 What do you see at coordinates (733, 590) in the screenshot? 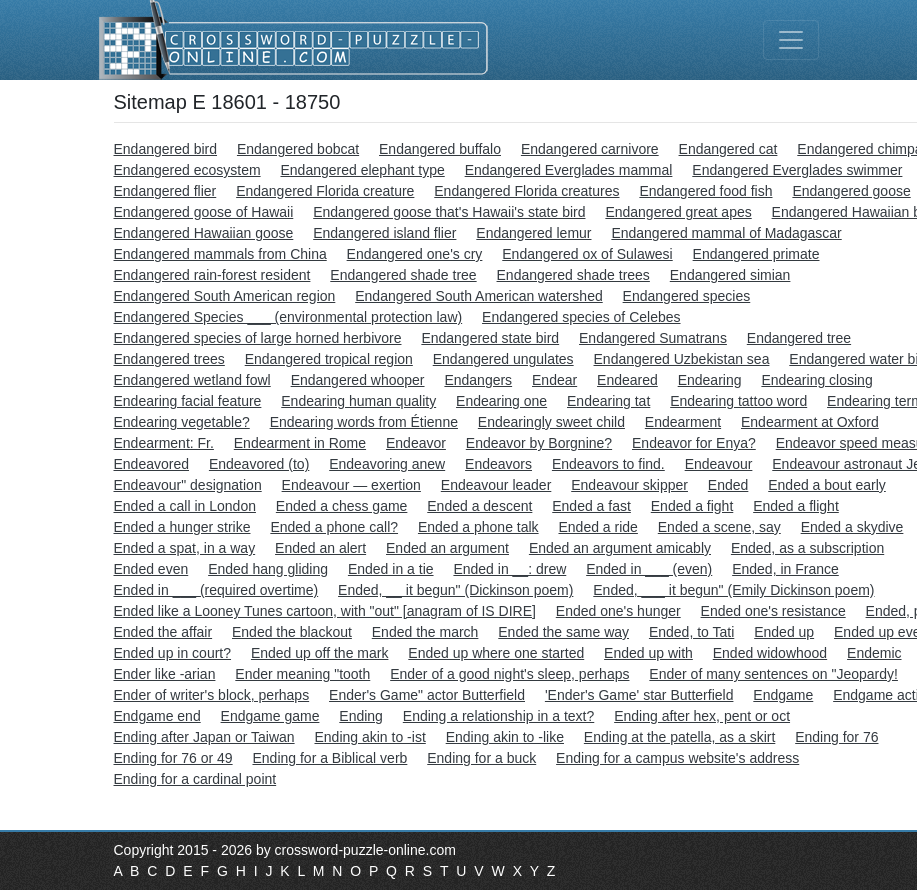
I see `Ended, ___ it begun" (Emily Dickinson poem)` at bounding box center [733, 590].